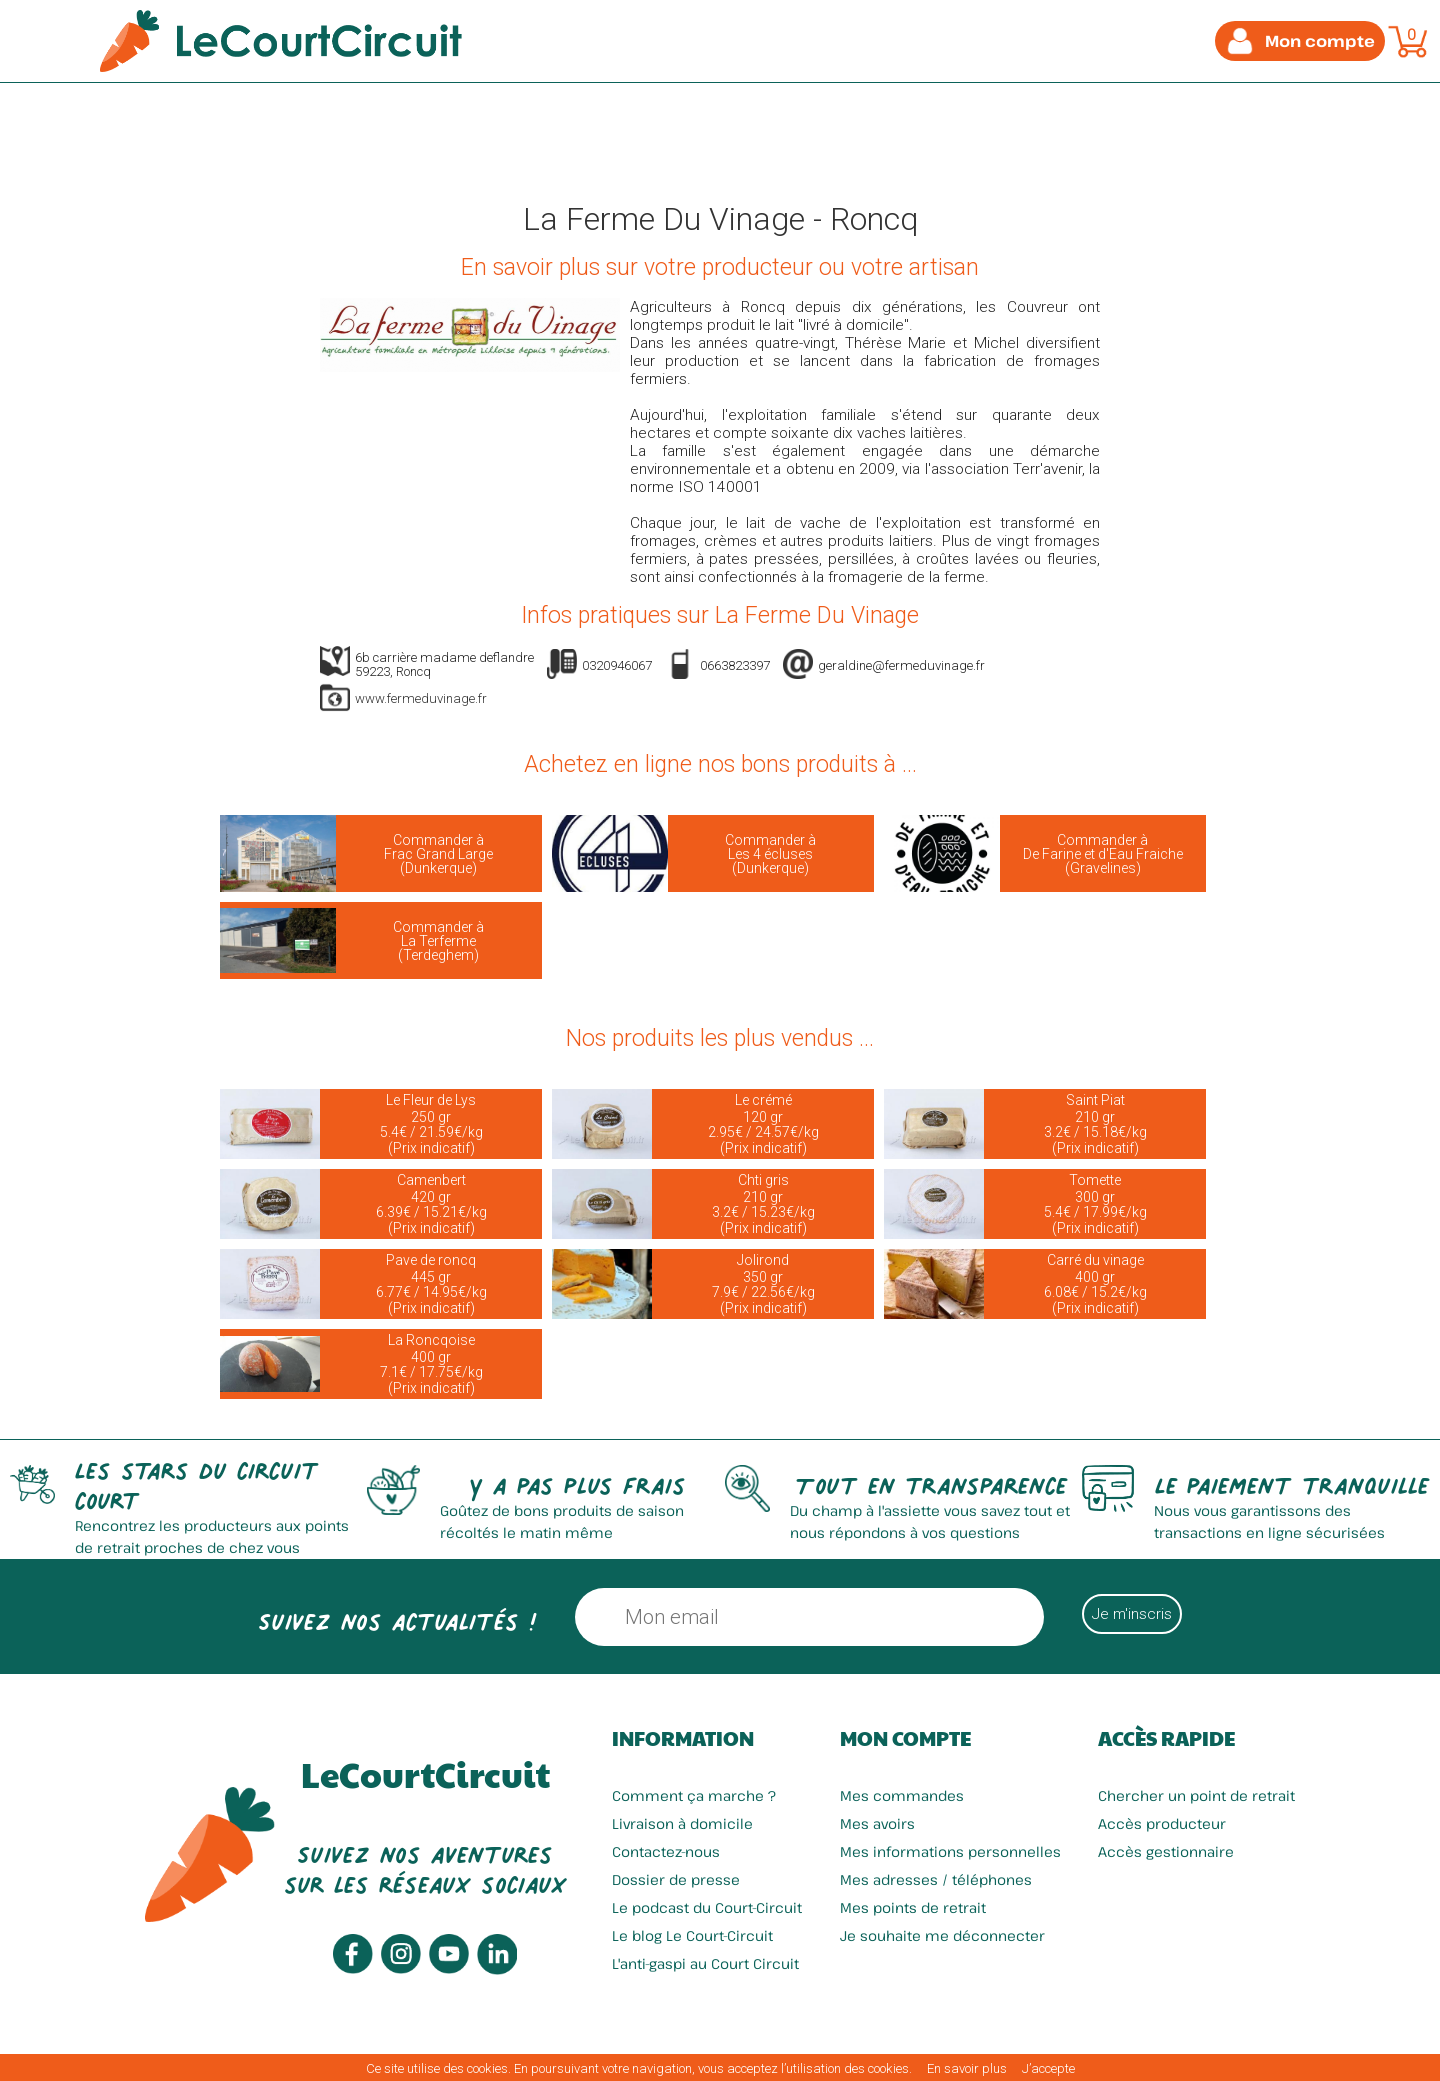 The image size is (1440, 2081). I want to click on Contactez-nous, so click(666, 1851).